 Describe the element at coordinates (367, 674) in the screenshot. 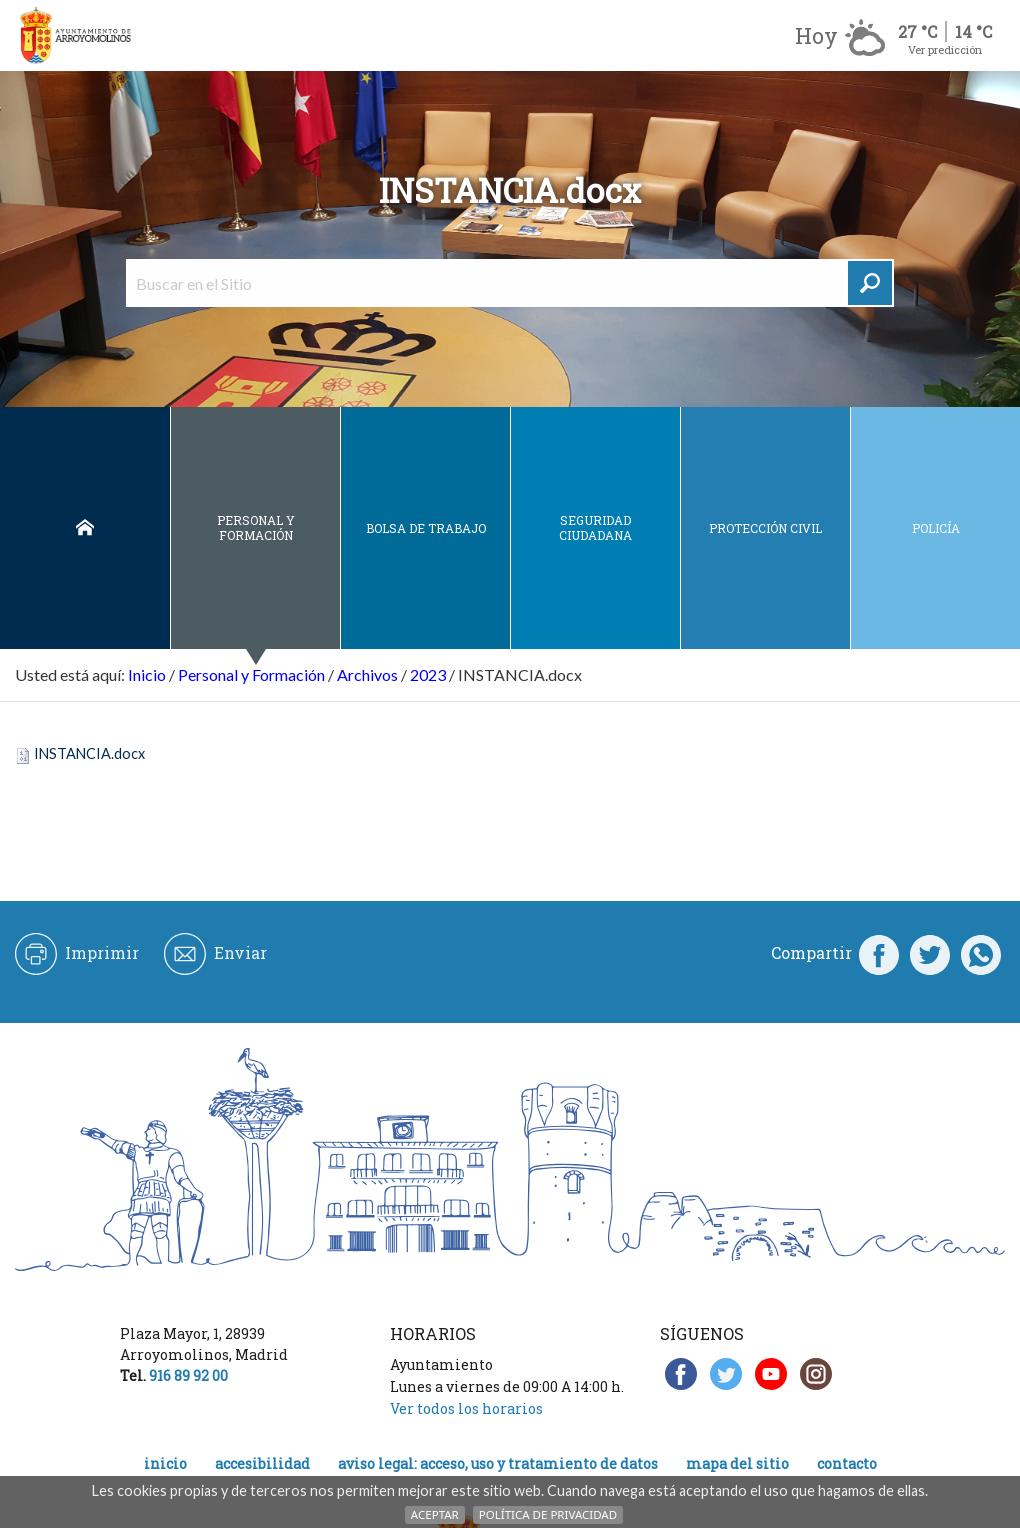

I see `Archivos` at that location.